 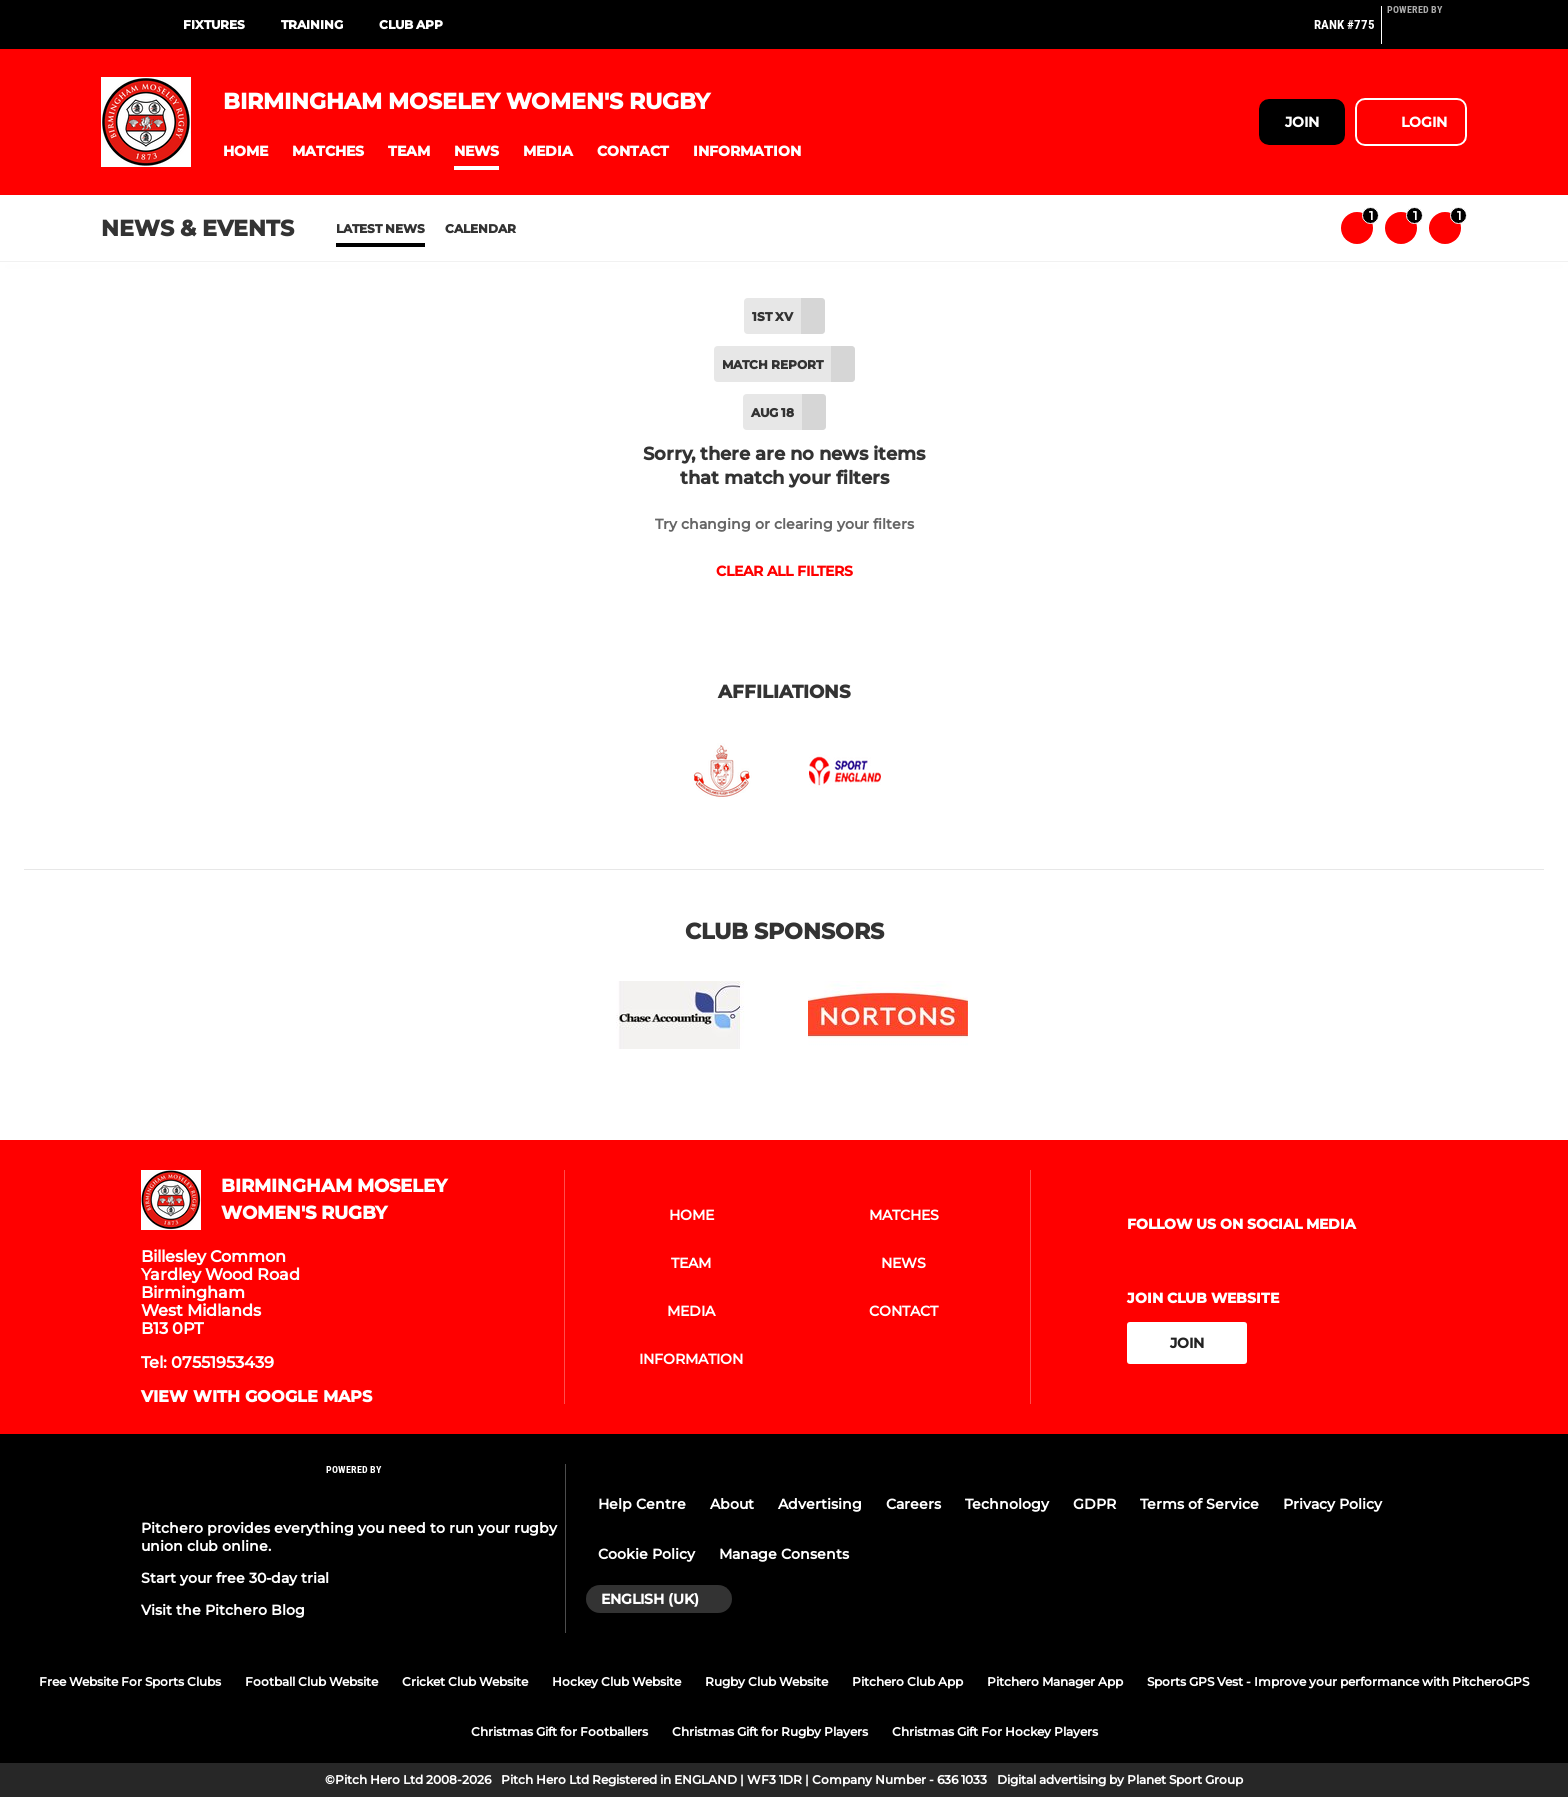 What do you see at coordinates (732, 1504) in the screenshot?
I see `About` at bounding box center [732, 1504].